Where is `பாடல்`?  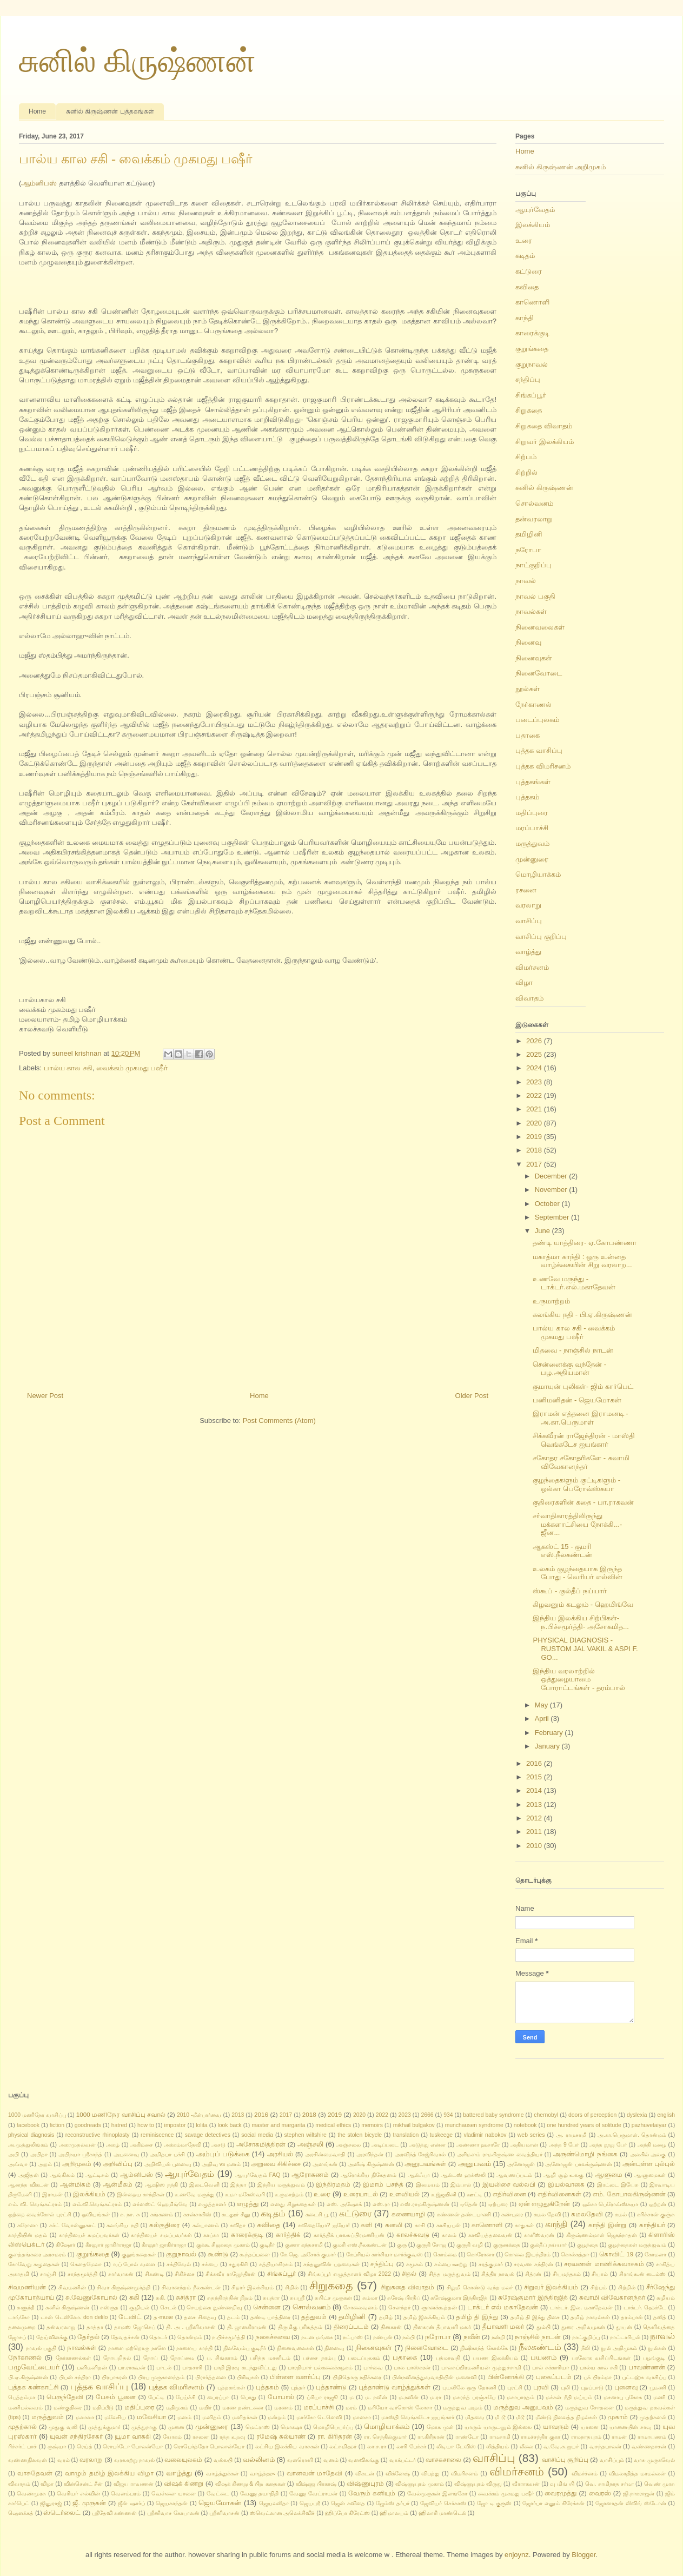 பாடல் is located at coordinates (163, 2367).